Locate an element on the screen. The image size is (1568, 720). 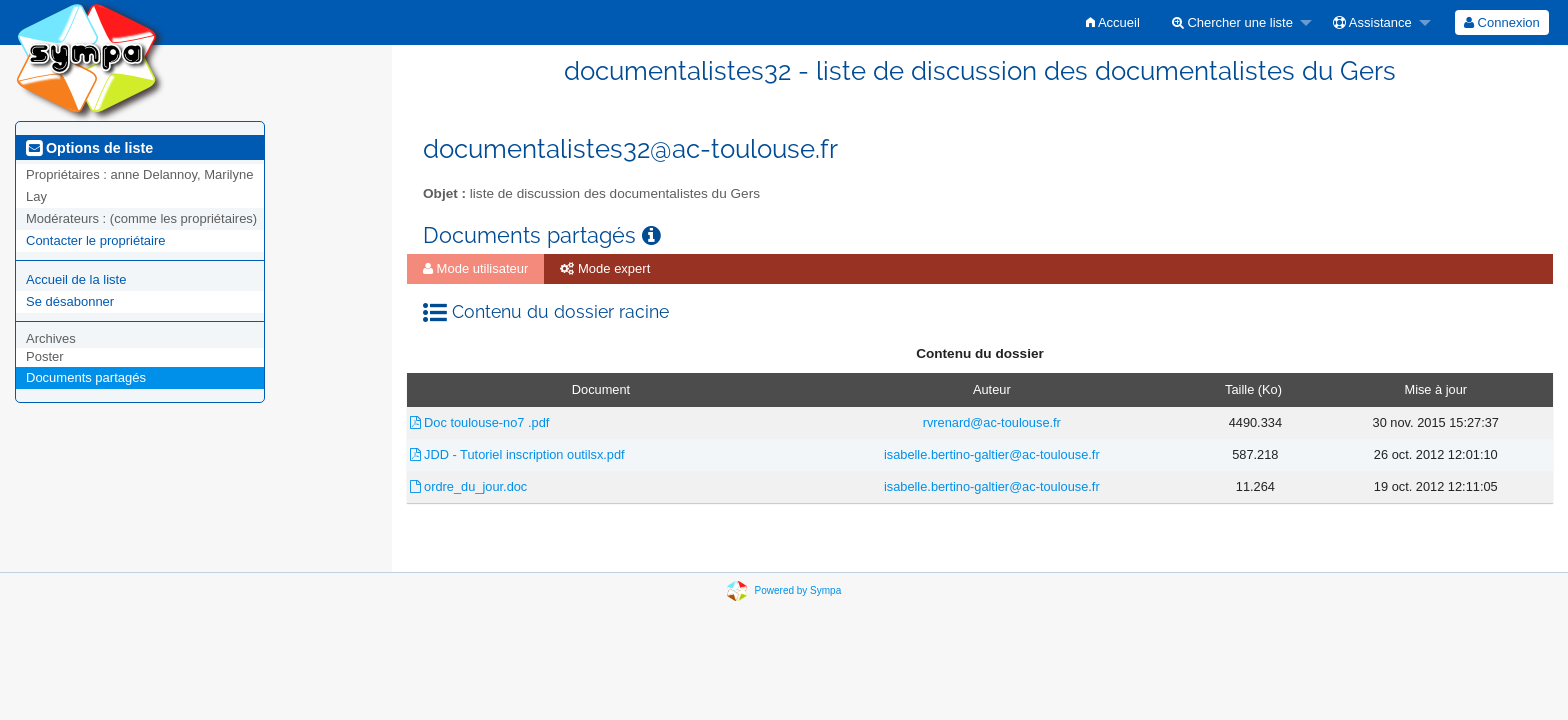
Doc toulouse-no7 .pdf is located at coordinates (480, 422).